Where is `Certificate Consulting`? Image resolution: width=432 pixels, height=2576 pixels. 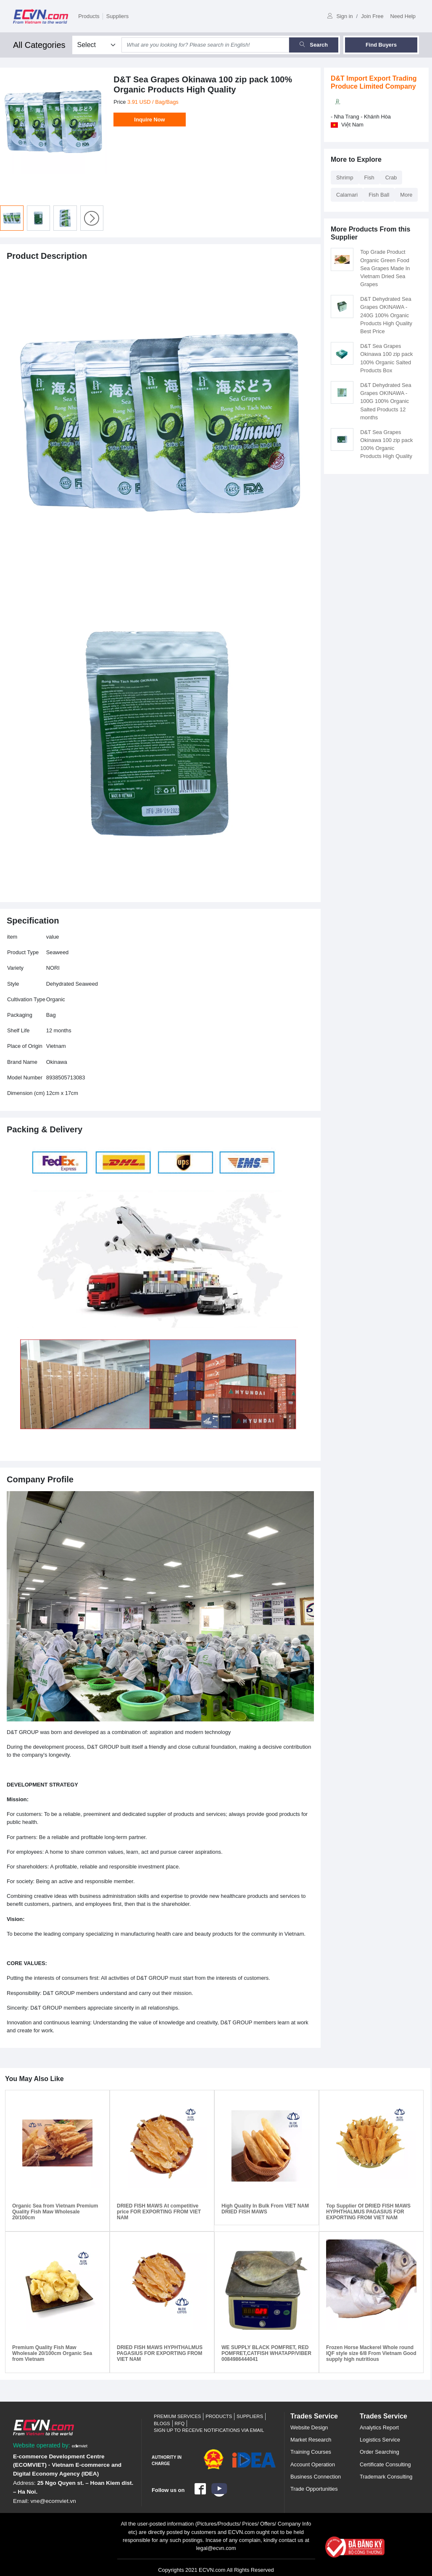
Certificate Consulting is located at coordinates (385, 2464).